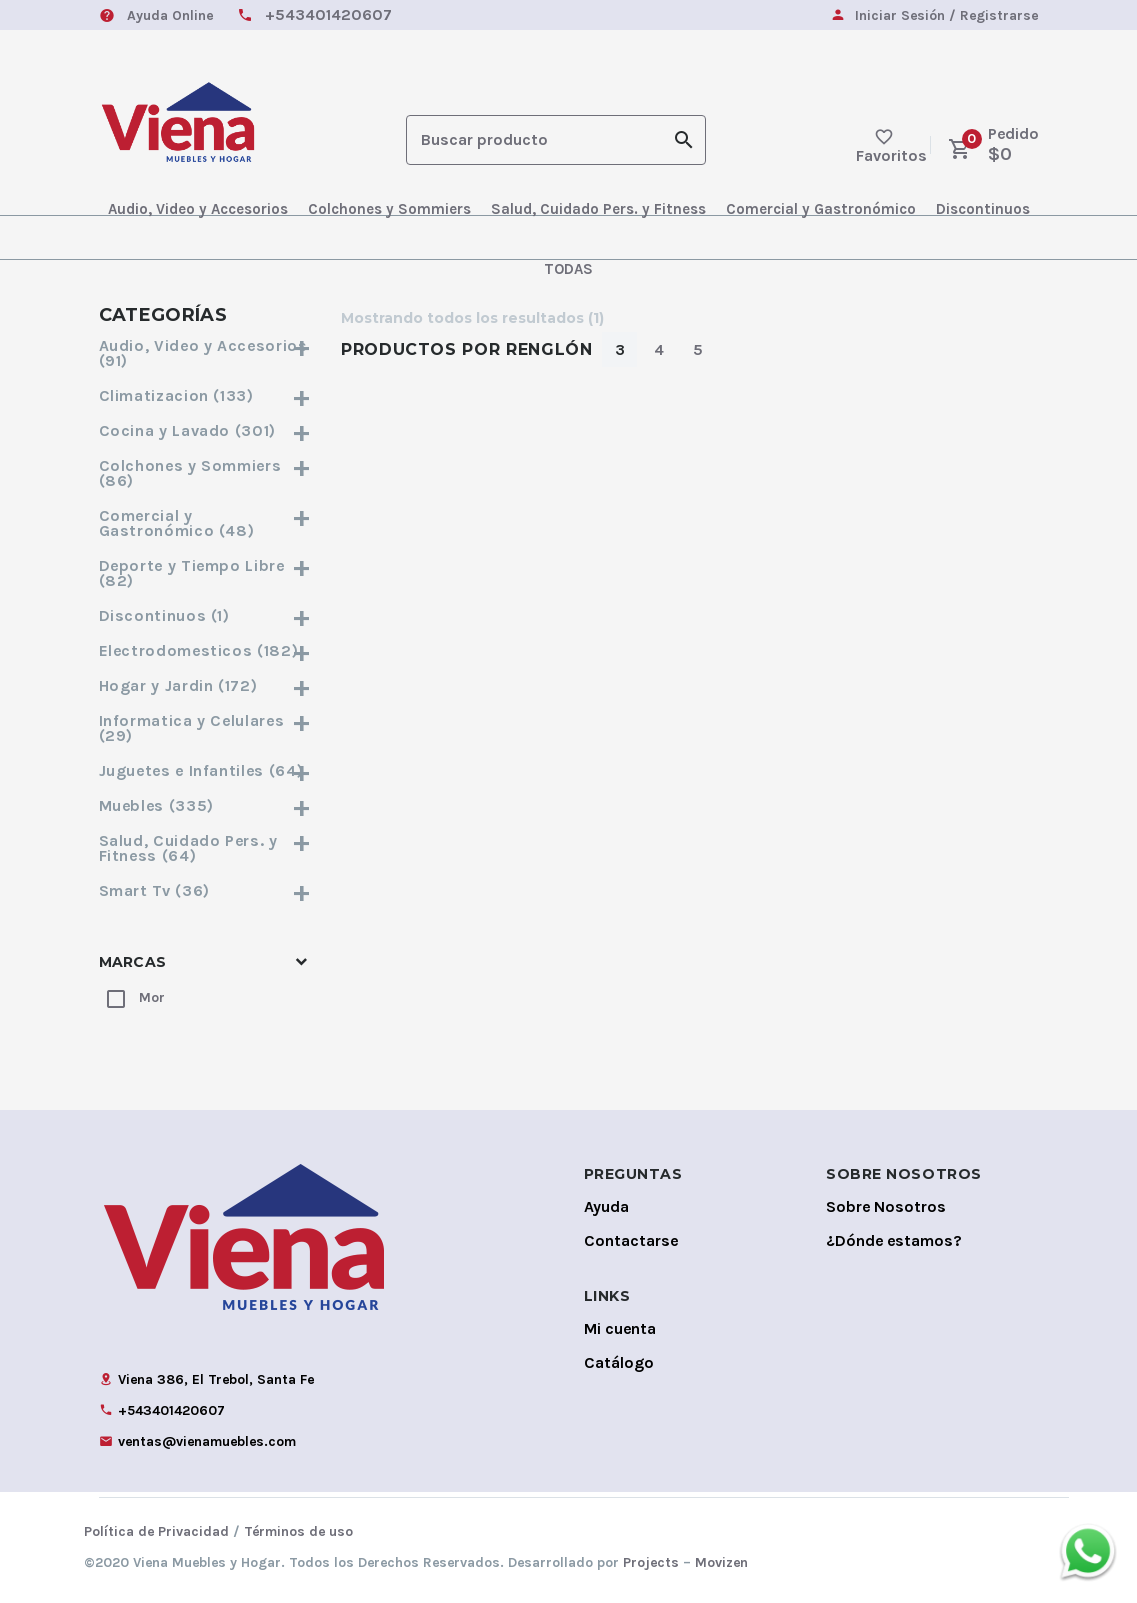 This screenshot has width=1137, height=1603. Describe the element at coordinates (466, 349) in the screenshot. I see `Productos por Renglón` at that location.